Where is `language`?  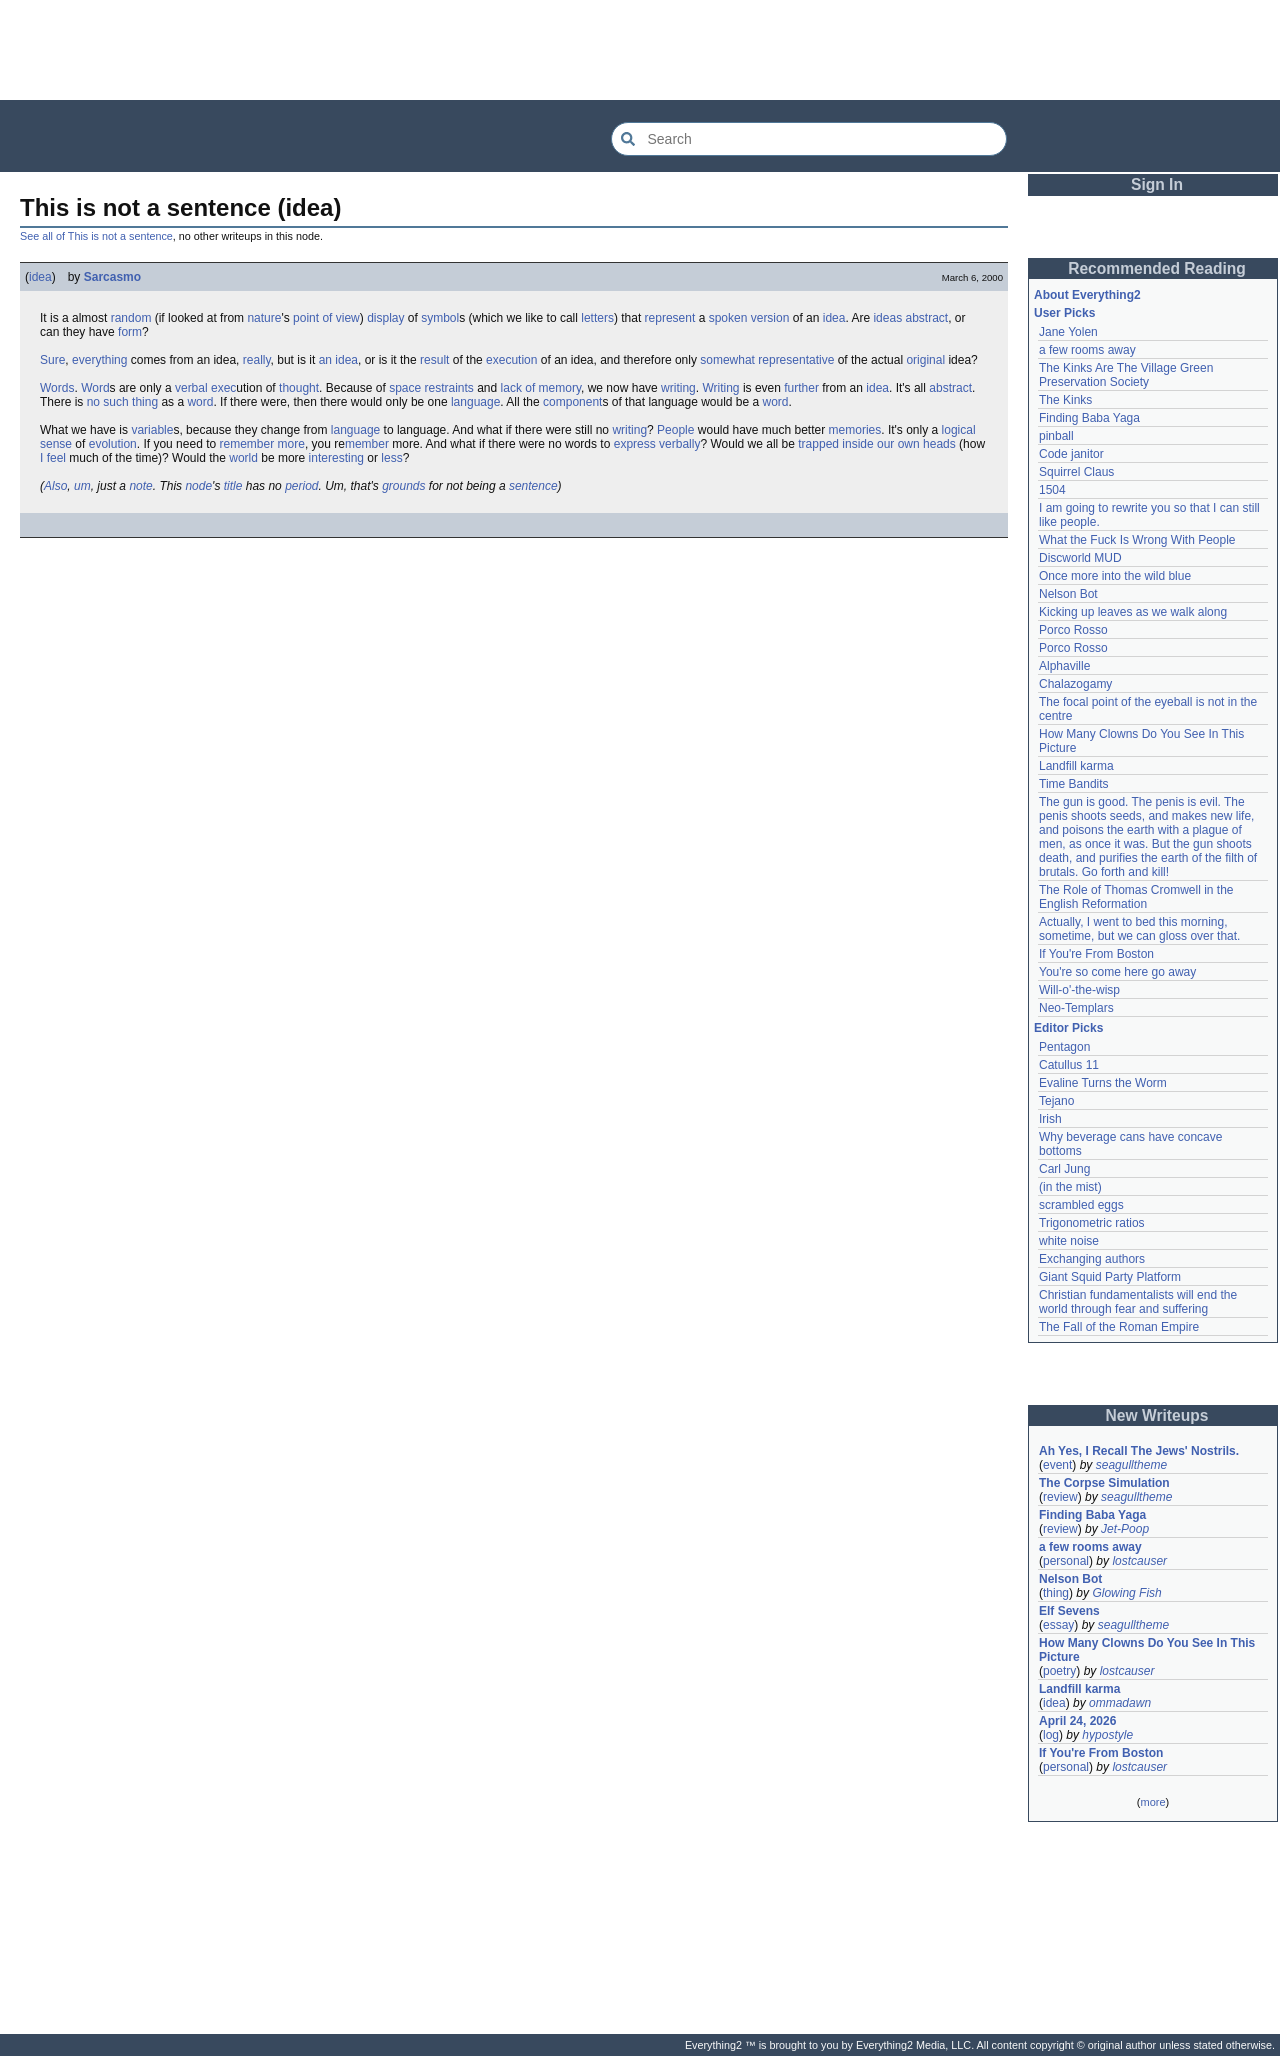 language is located at coordinates (475, 402).